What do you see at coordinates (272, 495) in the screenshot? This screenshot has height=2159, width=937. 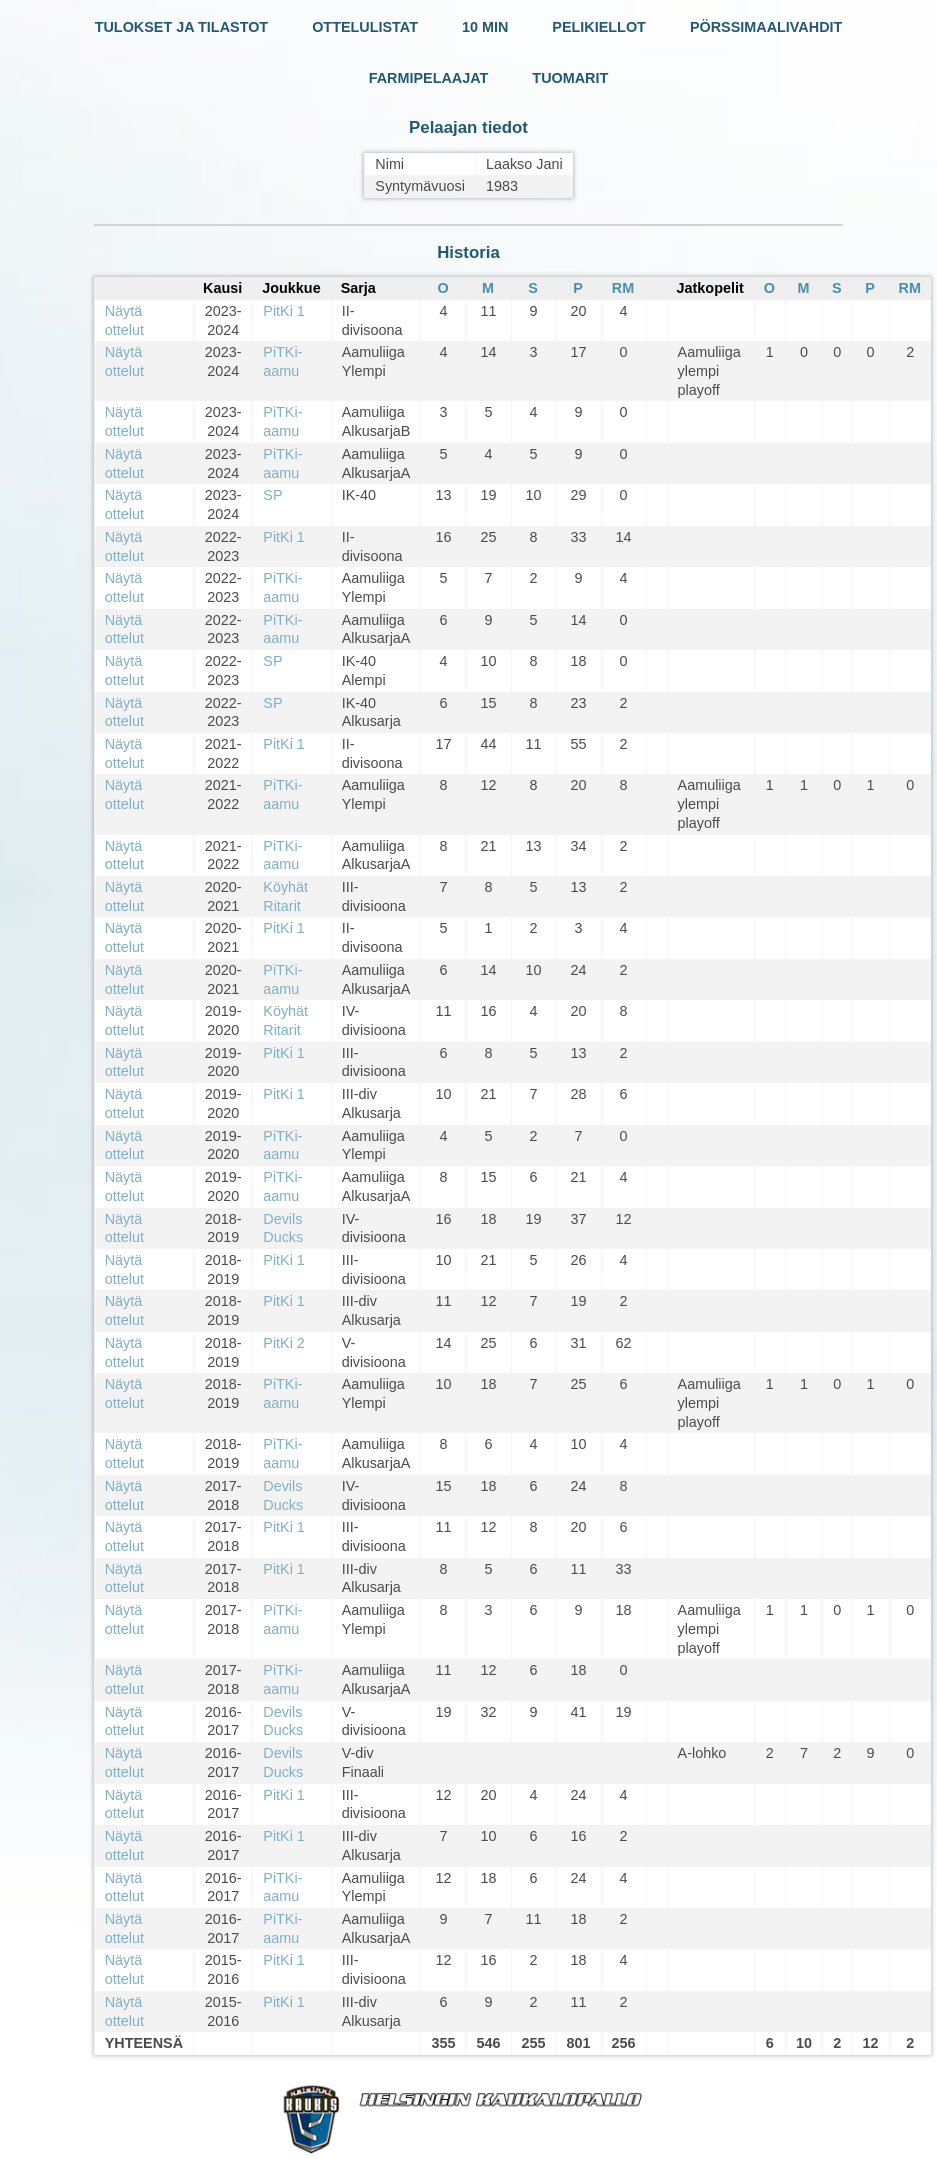 I see `SP` at bounding box center [272, 495].